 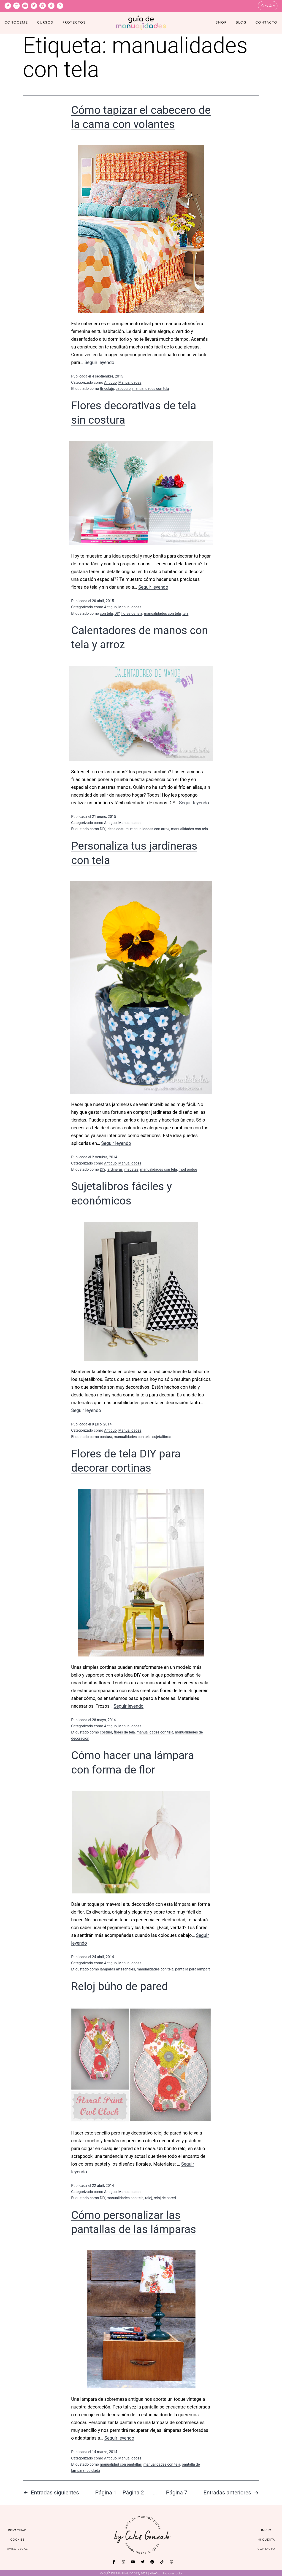 I want to click on Manualidades, so click(x=129, y=381).